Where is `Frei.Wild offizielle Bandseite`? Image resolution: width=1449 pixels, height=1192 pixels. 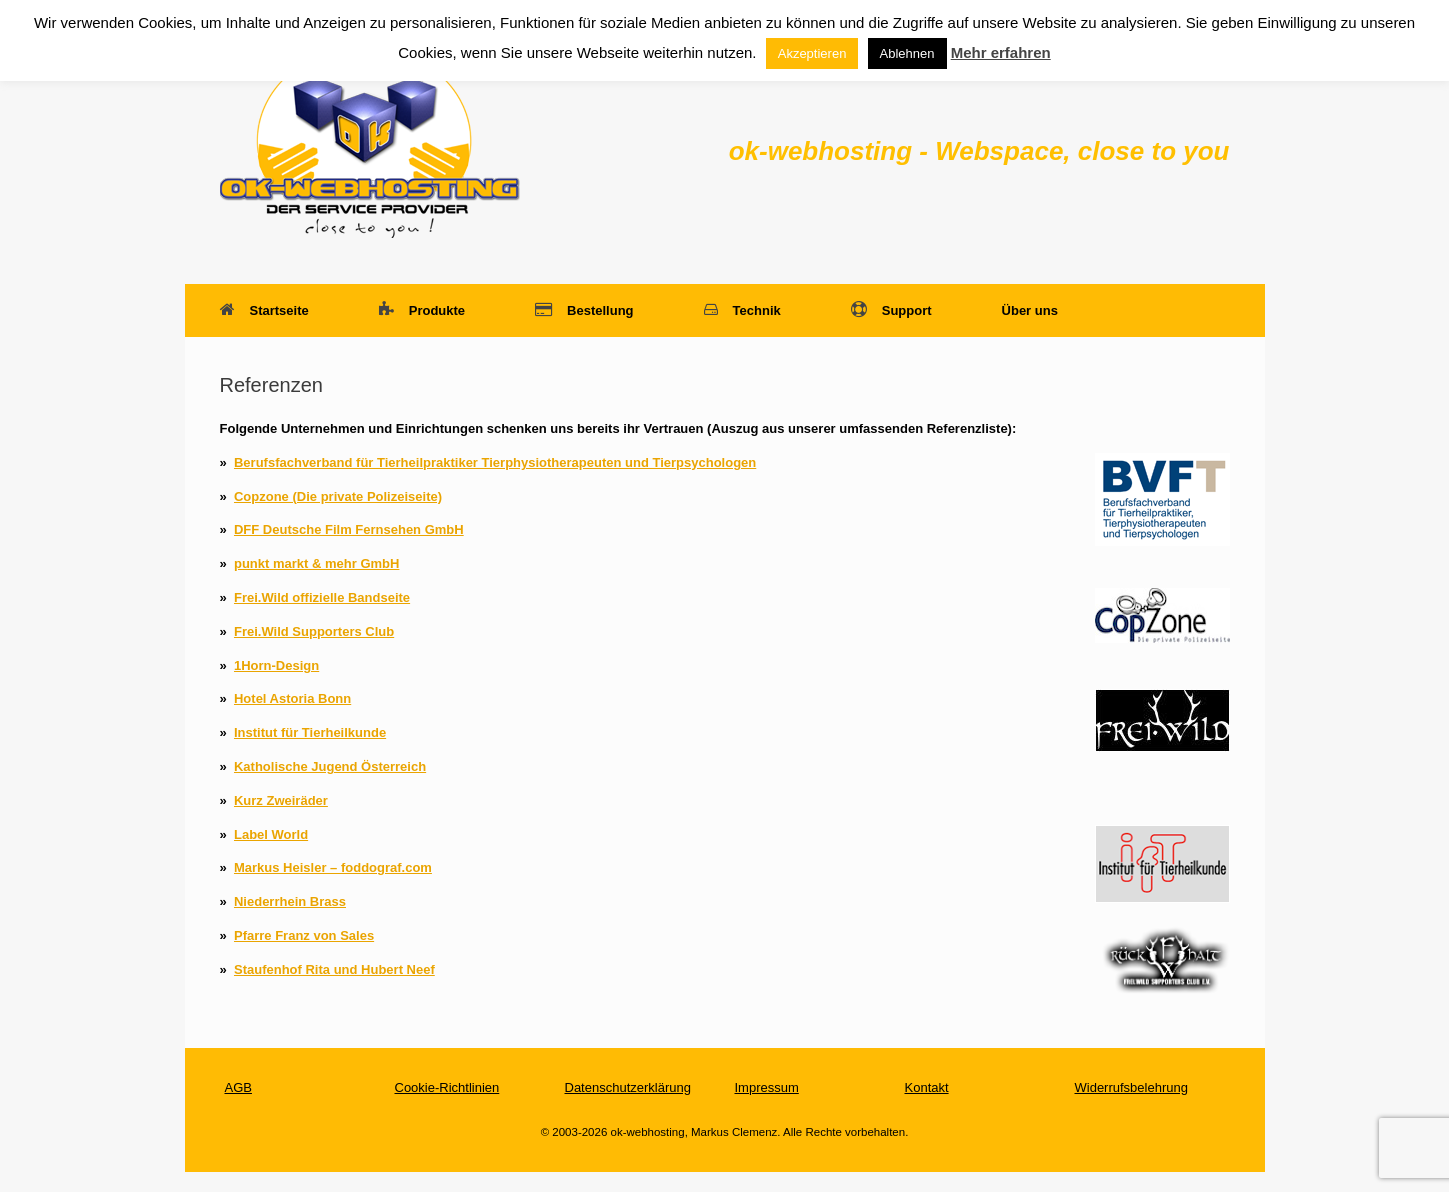 Frei.Wild offizielle Bandseite is located at coordinates (322, 597).